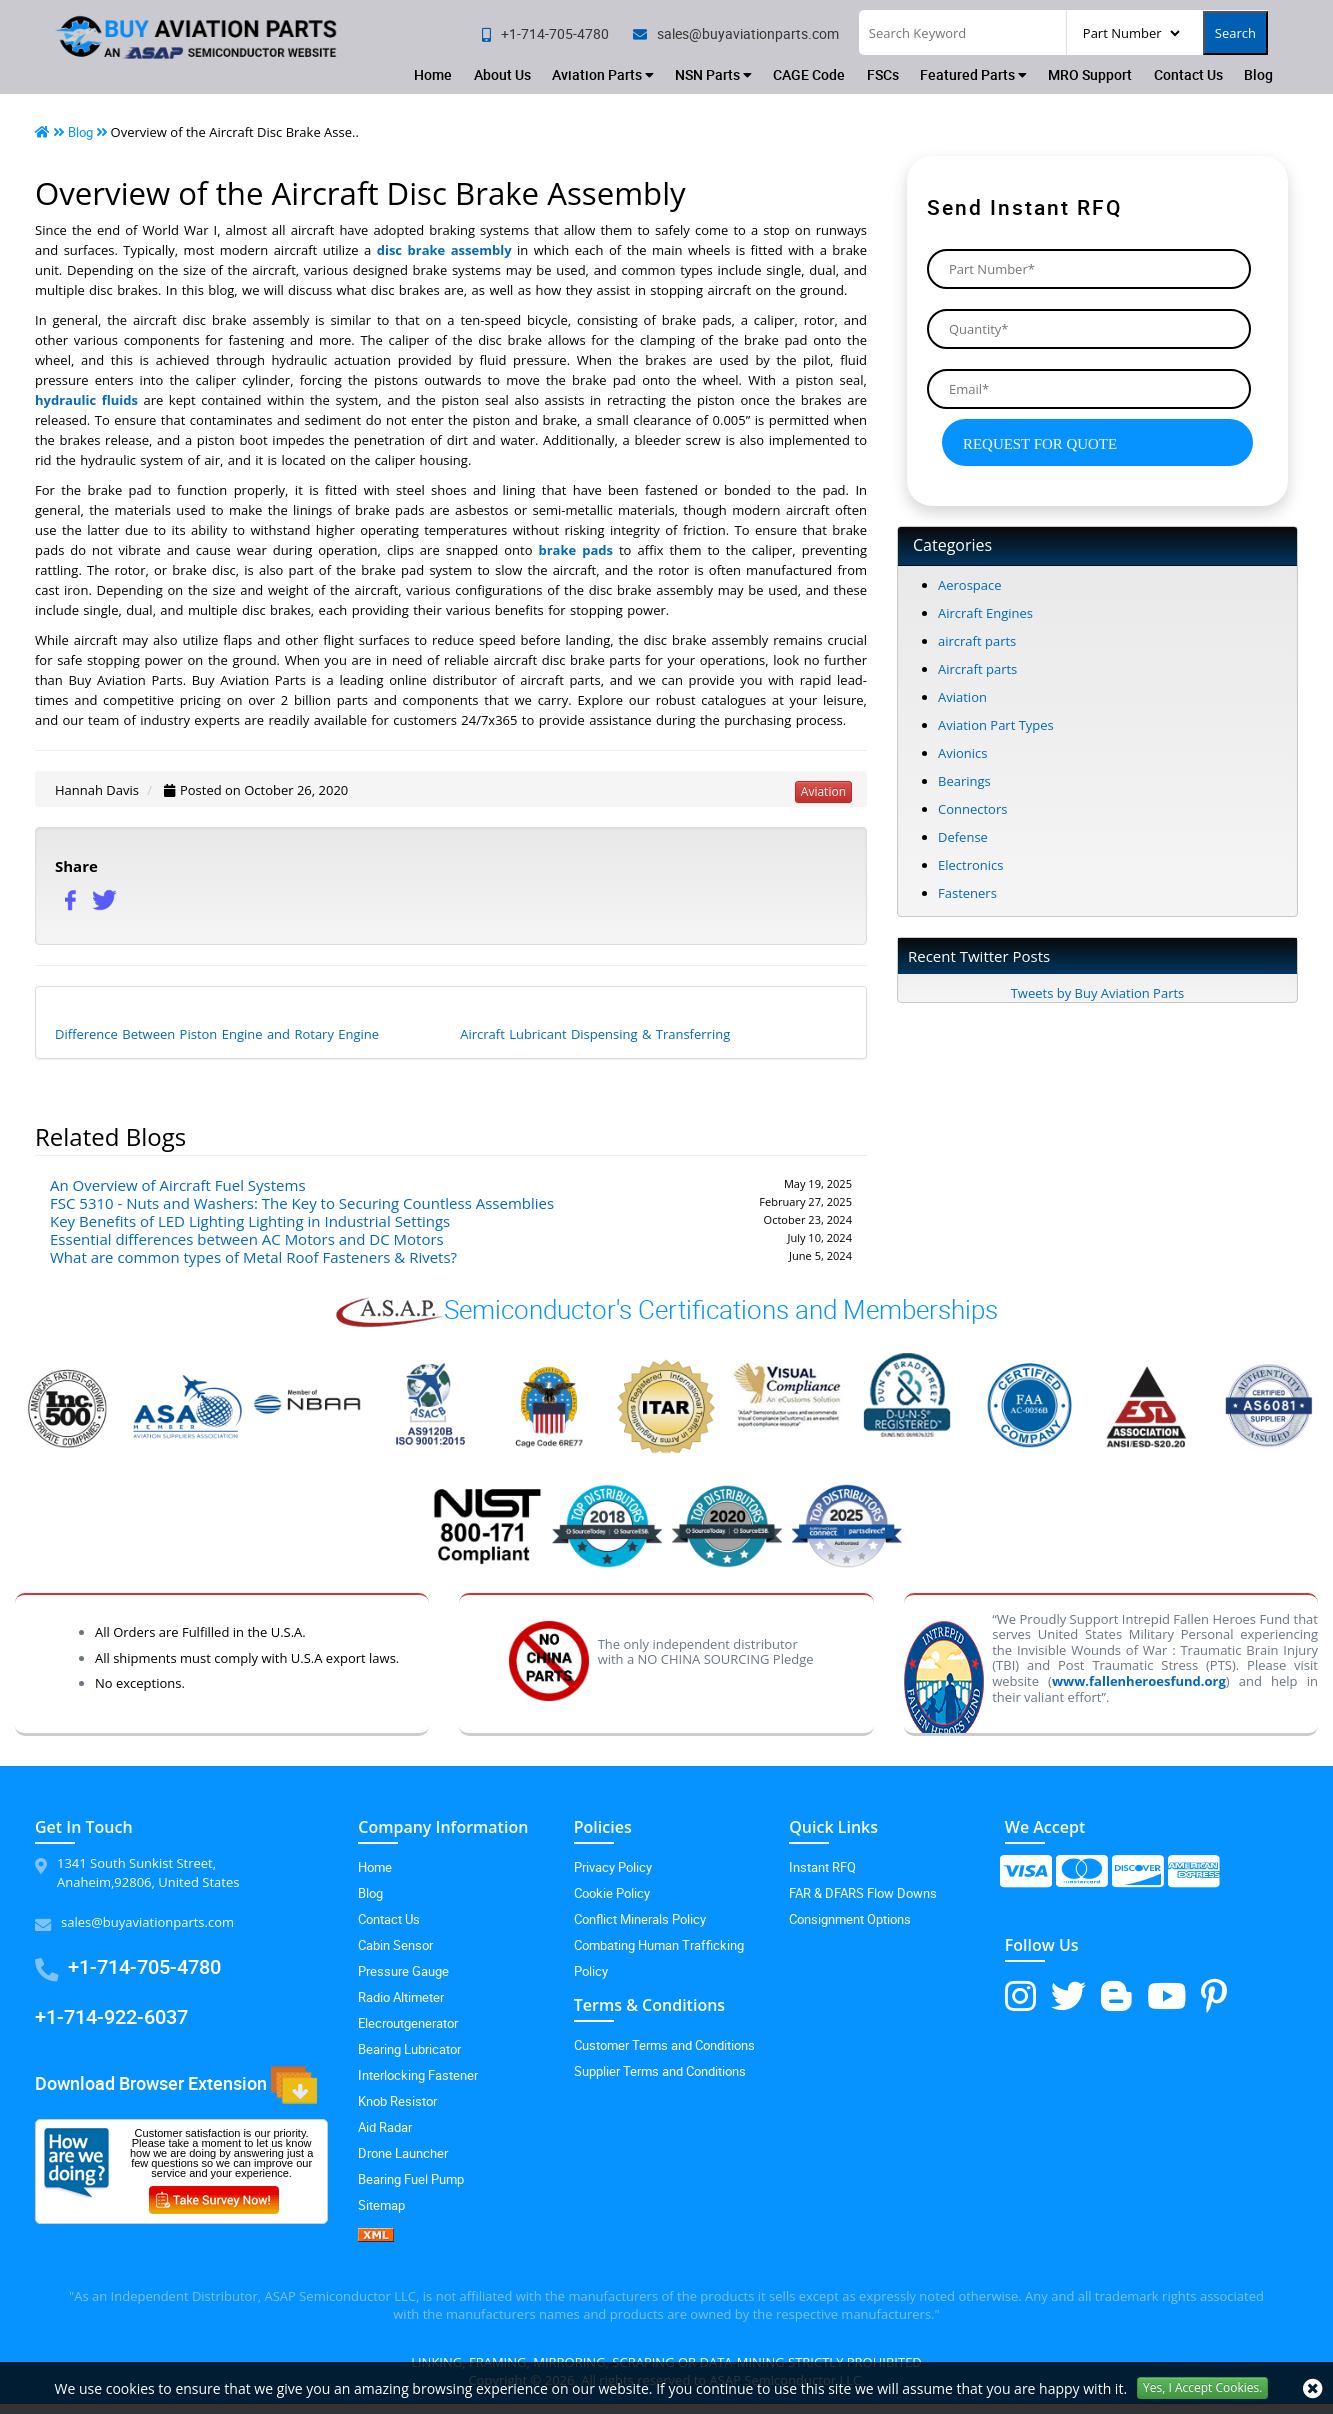 The image size is (1333, 2414). Describe the element at coordinates (1116, 1995) in the screenshot. I see `[blog-icon]` at that location.